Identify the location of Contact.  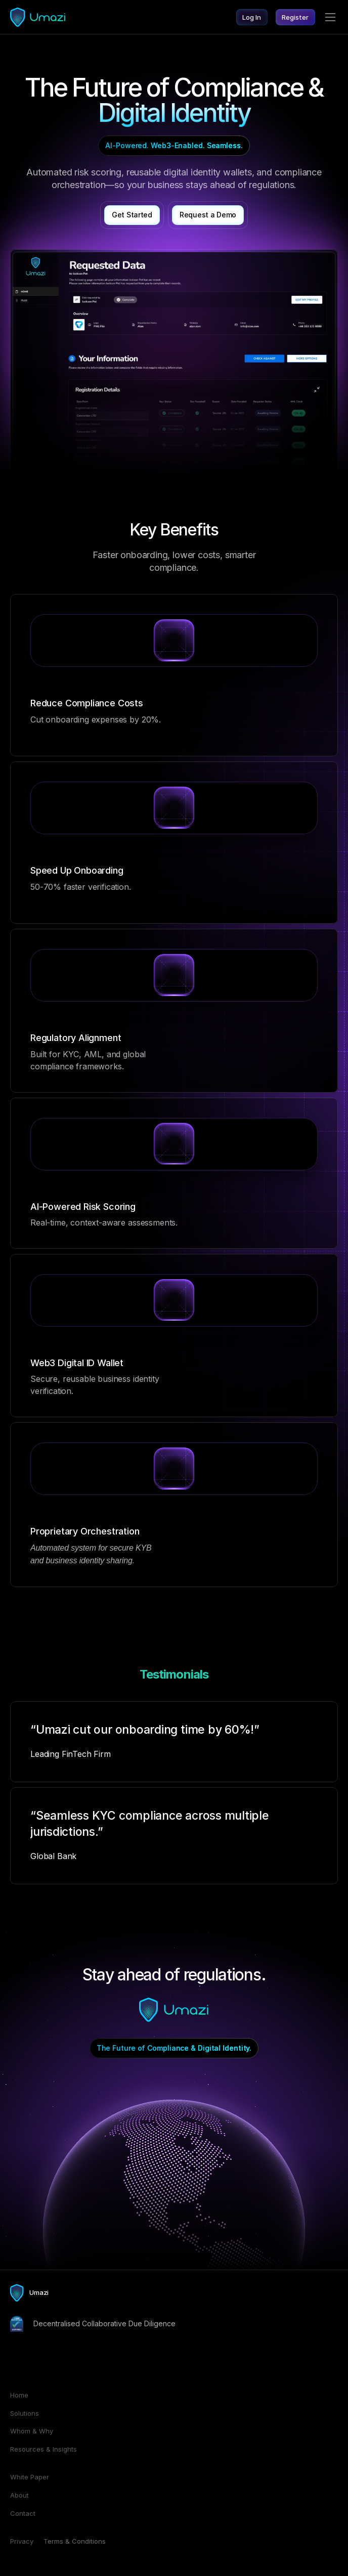
(22, 2513).